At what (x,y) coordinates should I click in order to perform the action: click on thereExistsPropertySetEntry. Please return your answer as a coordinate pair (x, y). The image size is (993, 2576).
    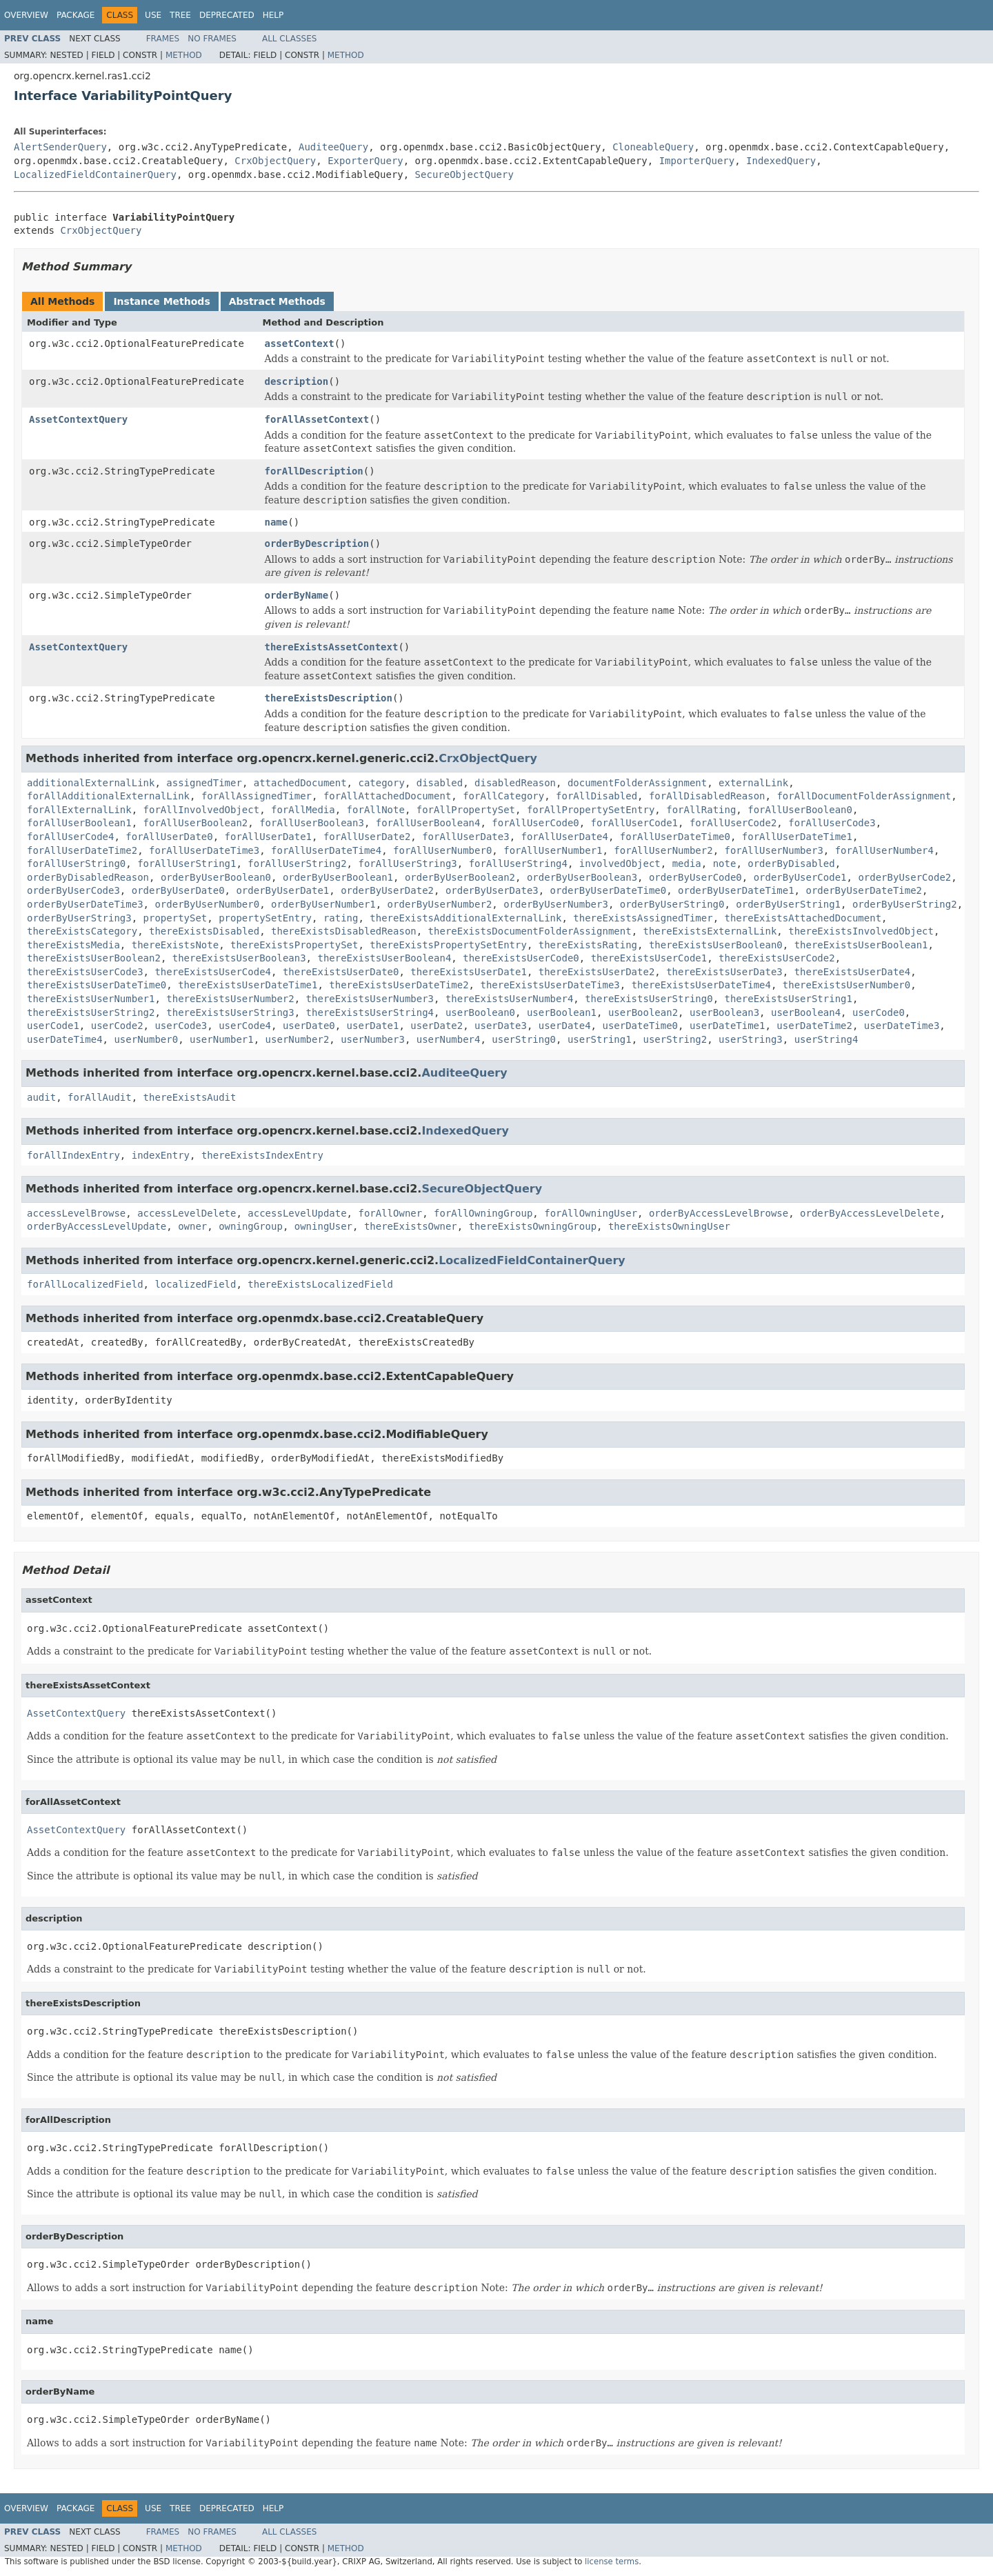
    Looking at the image, I should click on (448, 944).